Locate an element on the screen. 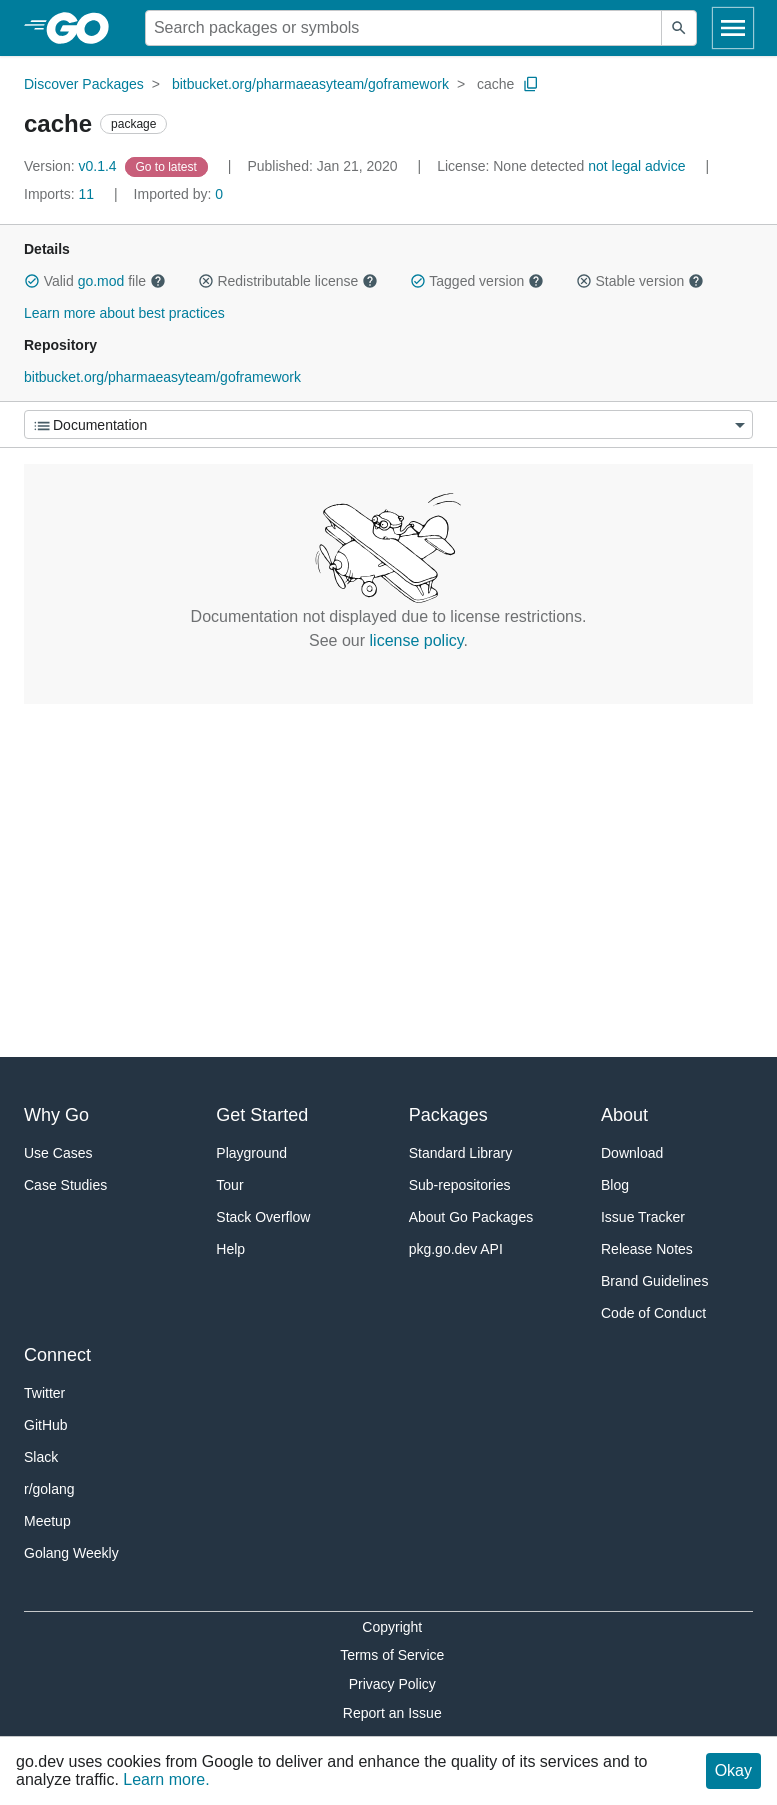 The width and height of the screenshot is (777, 1805). Stable version is located at coordinates (640, 281).